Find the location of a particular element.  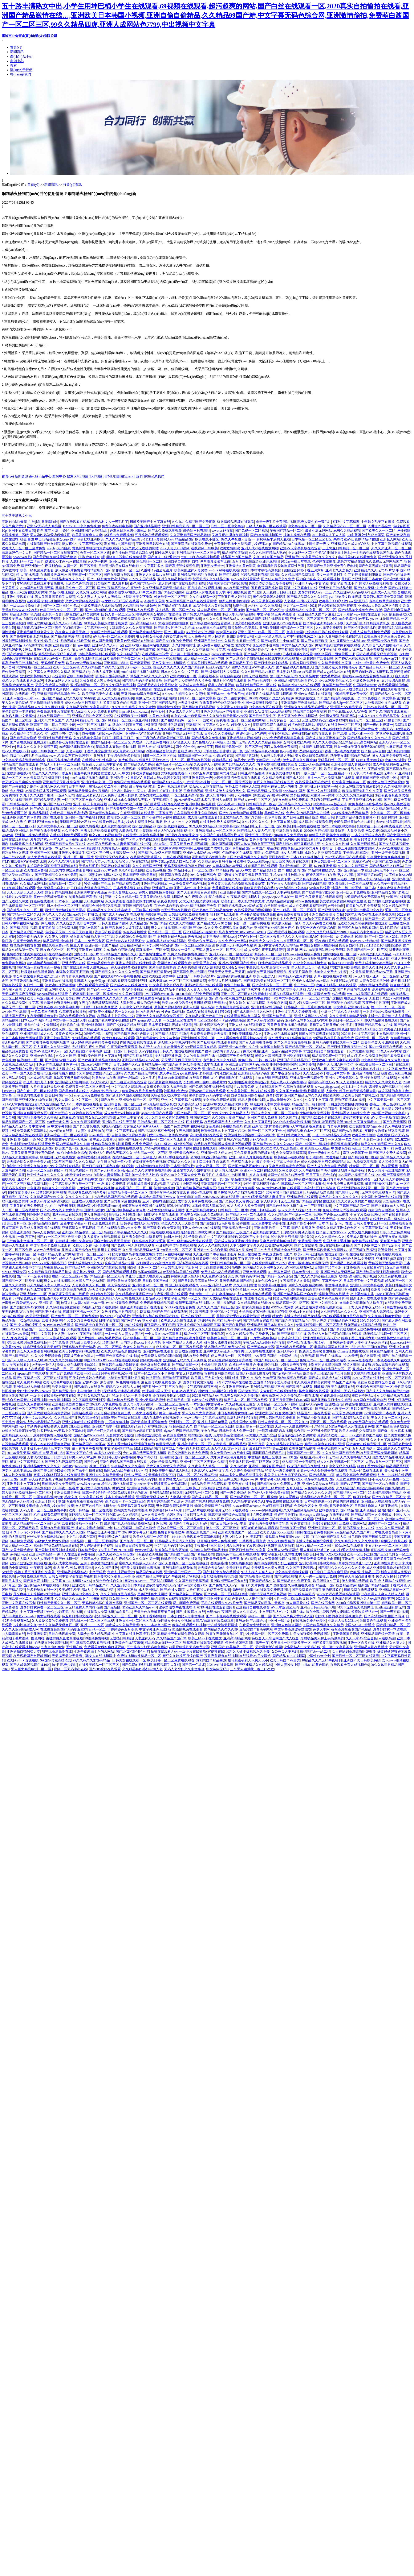

GOGO全球人体亚洲高清大胆 is located at coordinates (281, 1148).